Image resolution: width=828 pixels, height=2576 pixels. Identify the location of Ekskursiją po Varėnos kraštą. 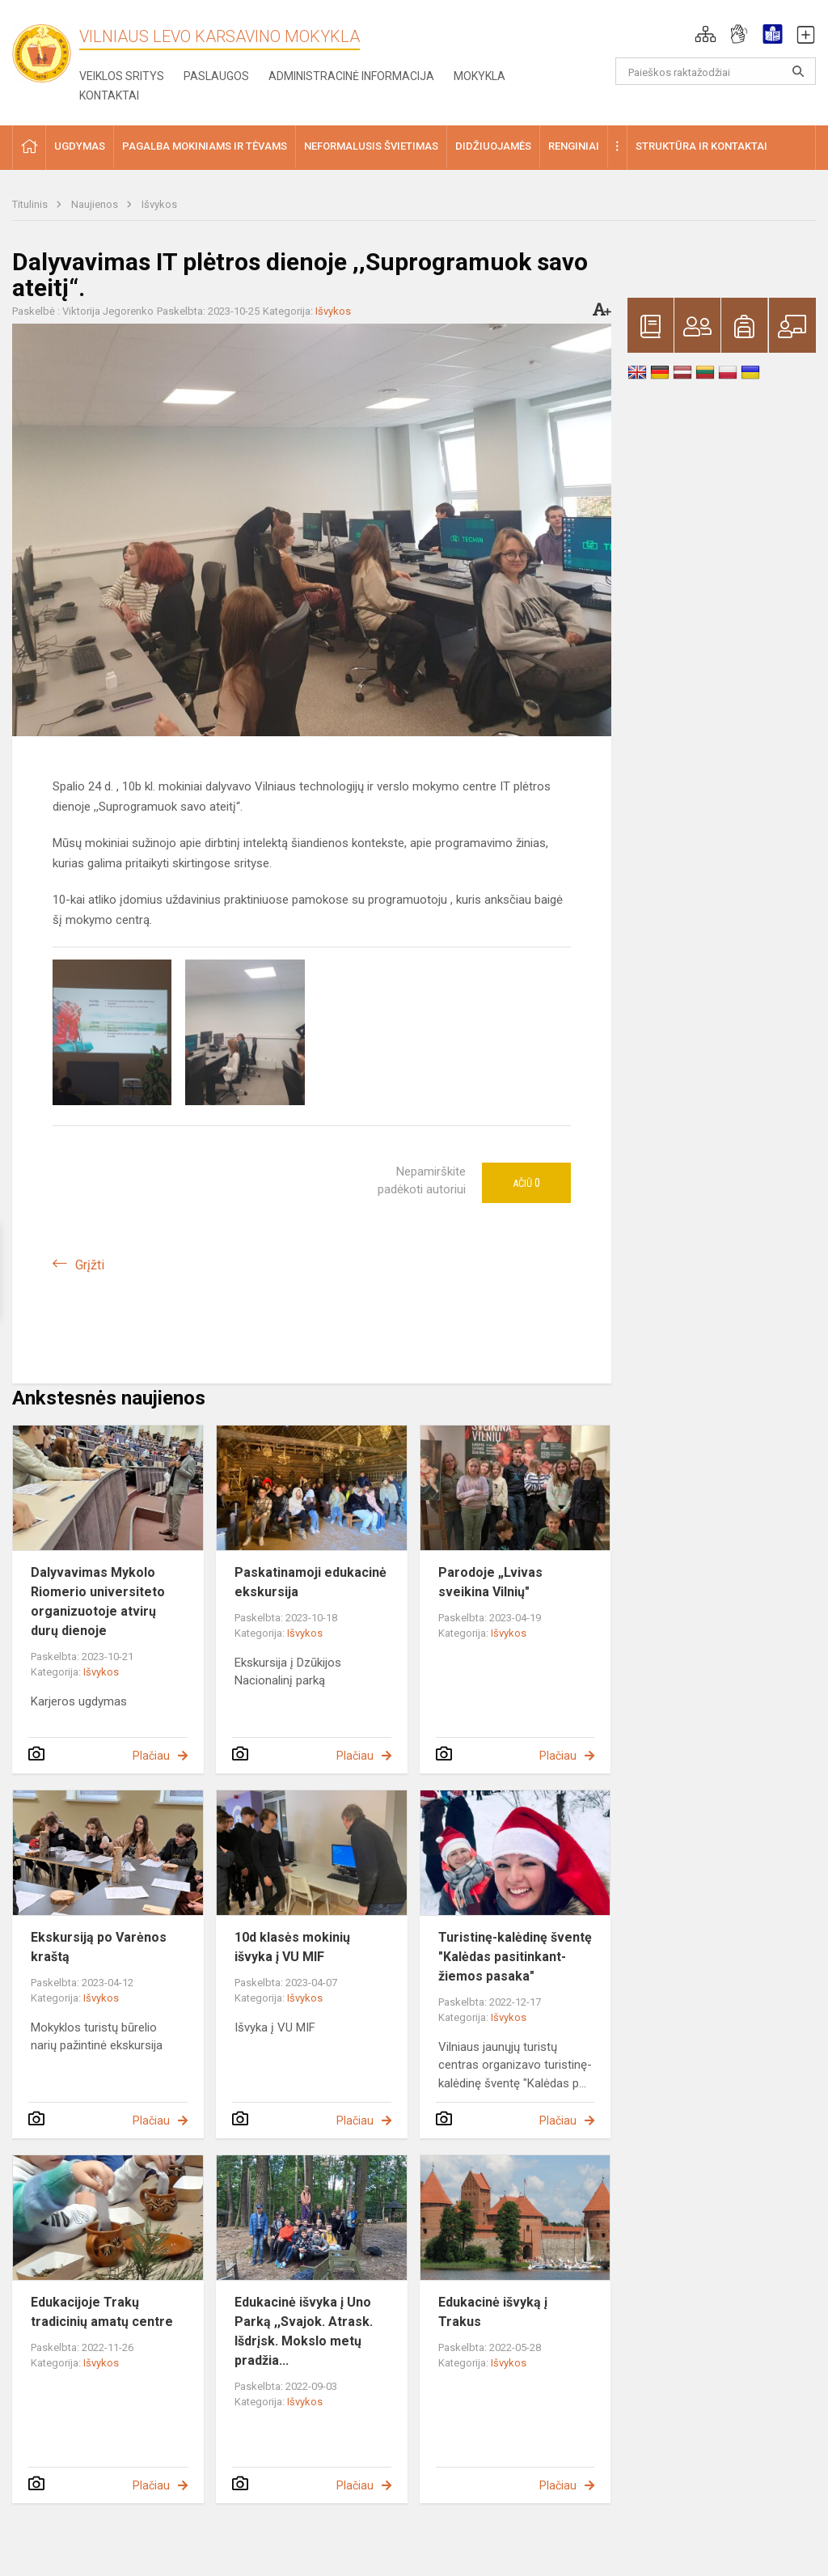
(99, 1947).